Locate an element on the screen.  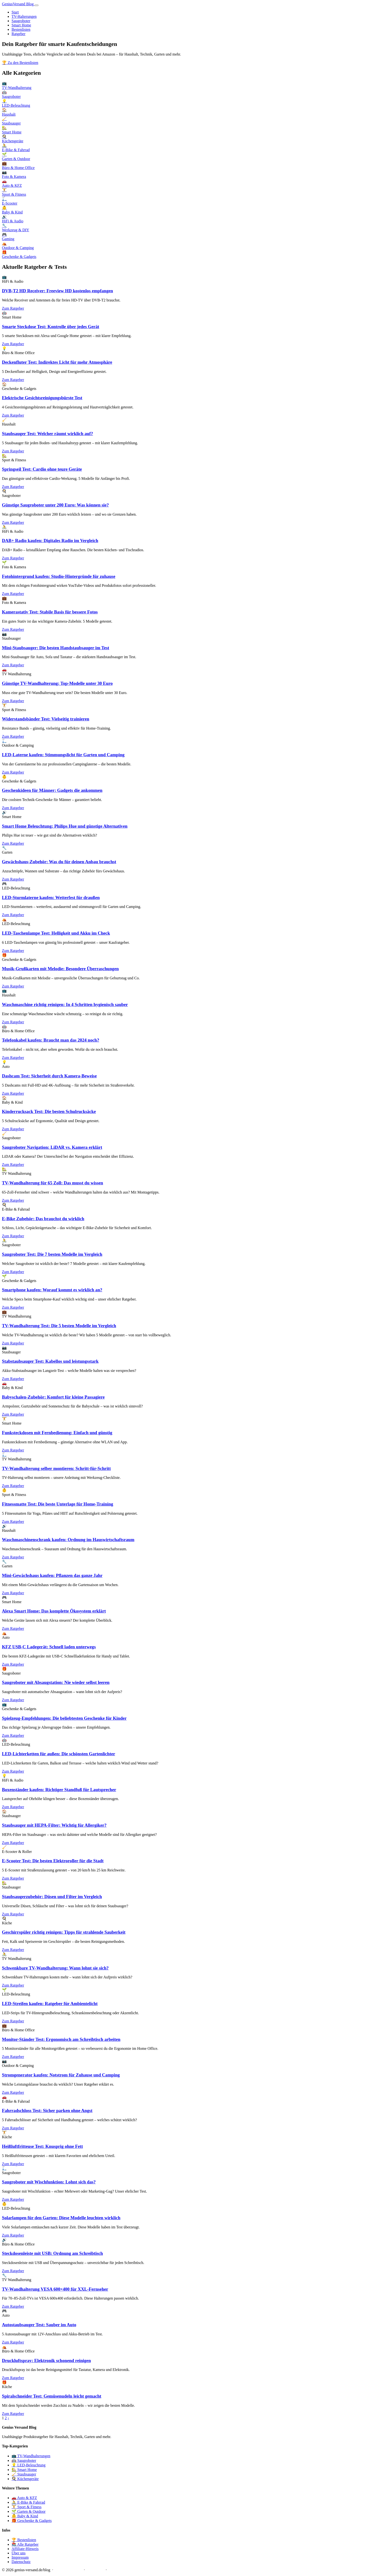
Ratgeber is located at coordinates (18, 34).